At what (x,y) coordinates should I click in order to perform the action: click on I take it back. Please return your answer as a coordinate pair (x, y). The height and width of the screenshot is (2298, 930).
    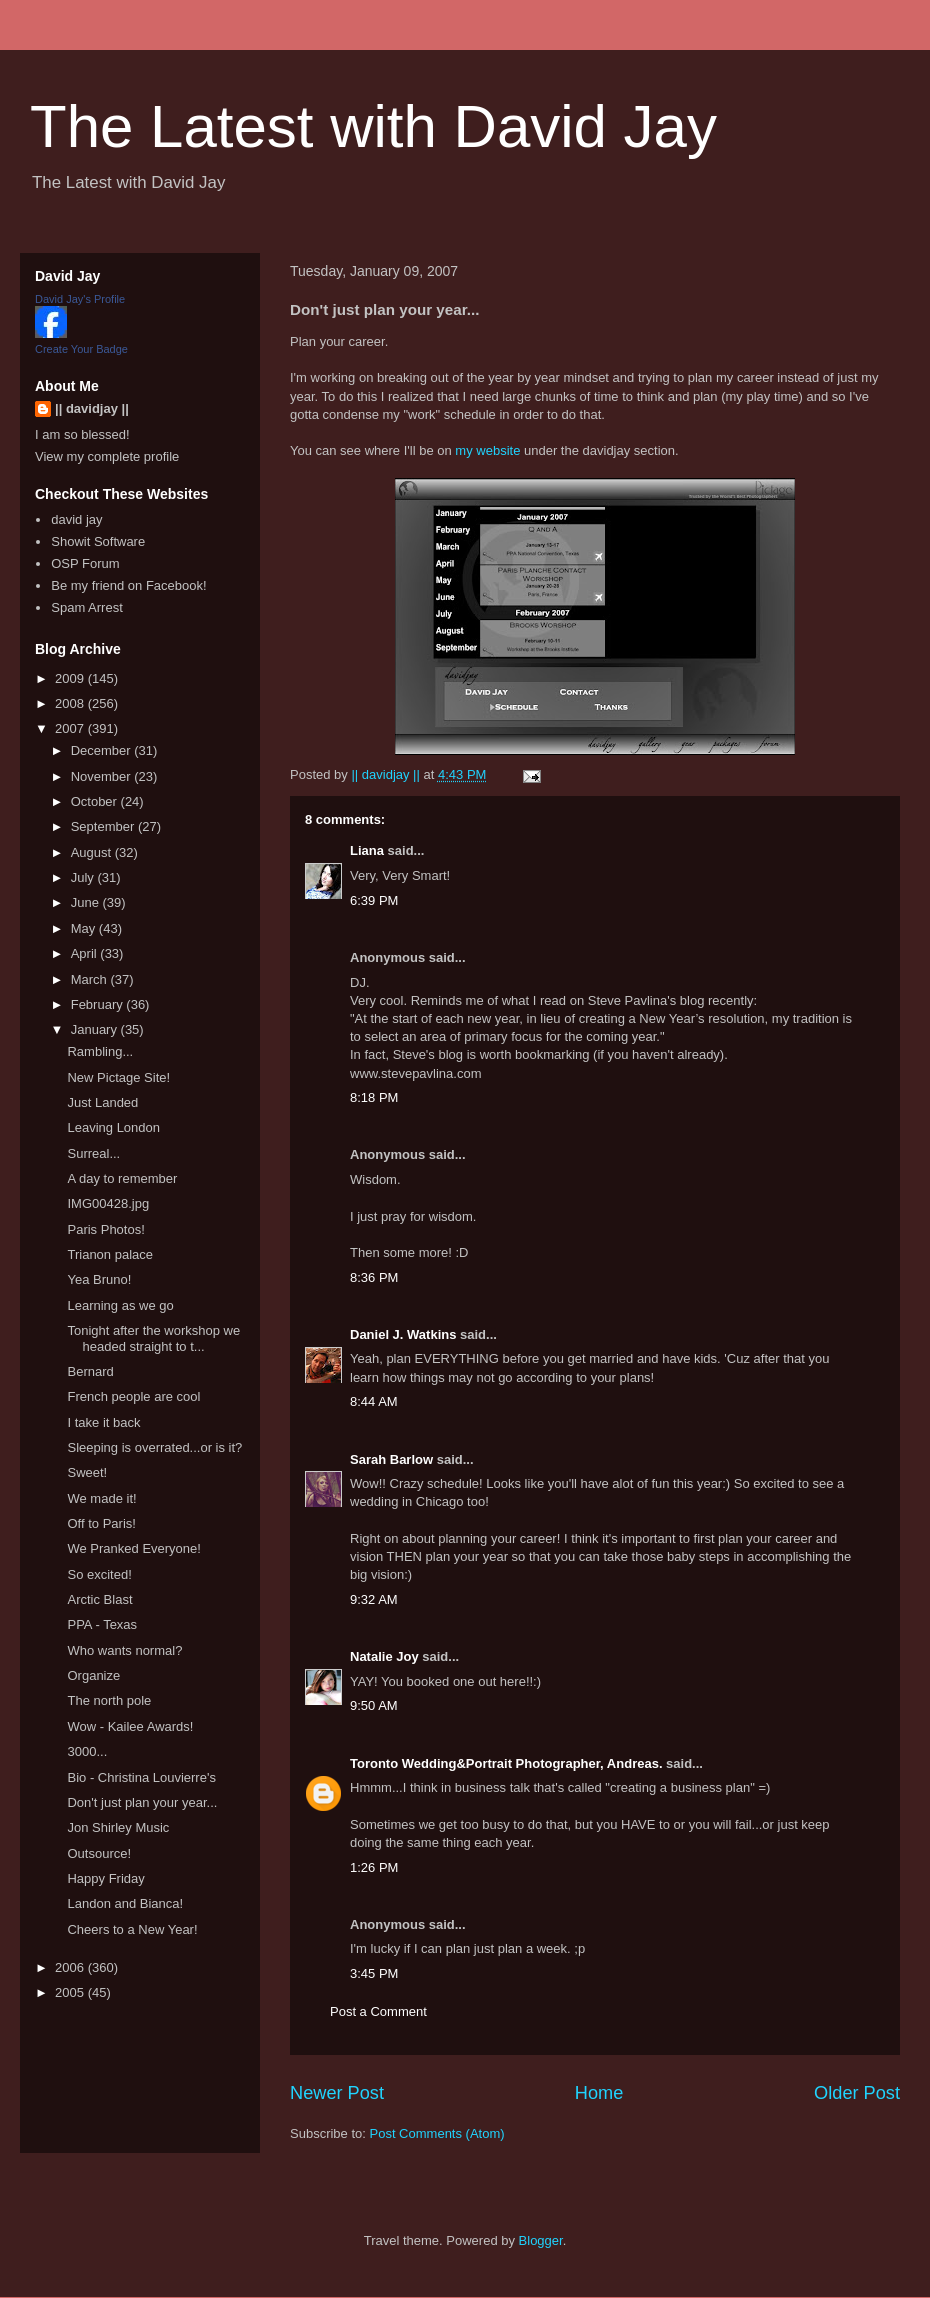
    Looking at the image, I should click on (103, 1422).